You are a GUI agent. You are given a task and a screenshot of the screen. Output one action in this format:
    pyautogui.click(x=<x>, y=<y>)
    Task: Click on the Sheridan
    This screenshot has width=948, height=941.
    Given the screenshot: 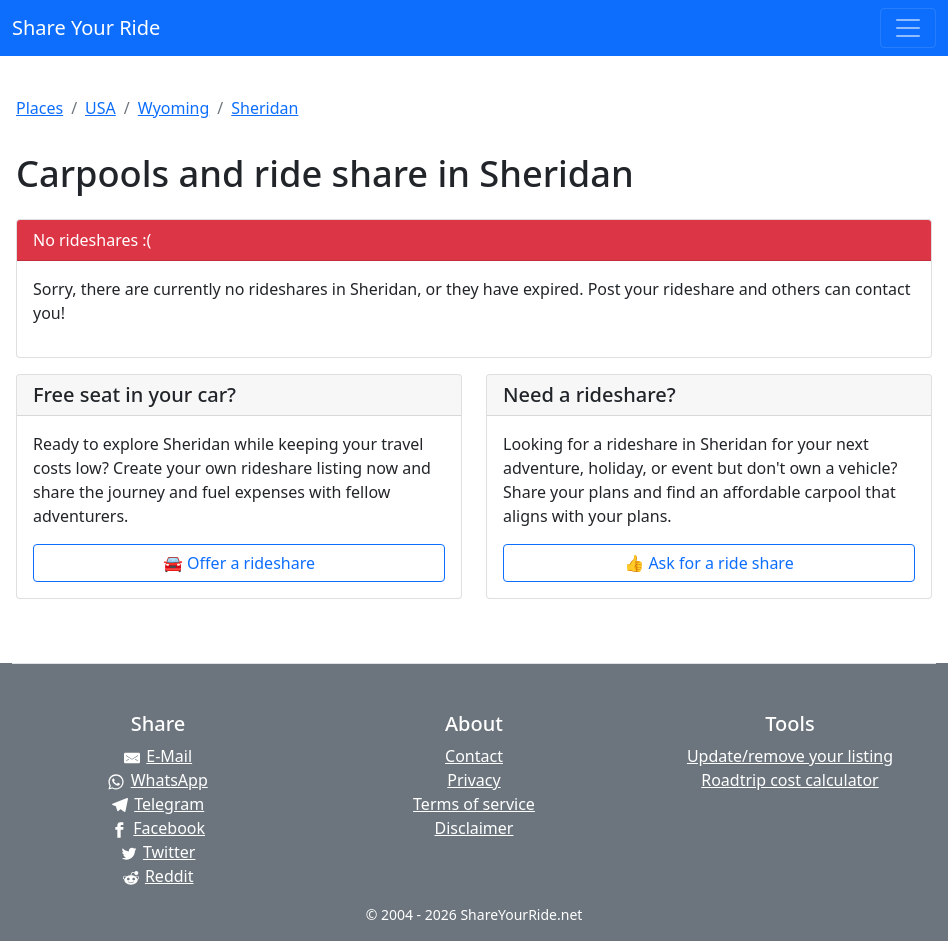 What is the action you would take?
    pyautogui.click(x=264, y=108)
    